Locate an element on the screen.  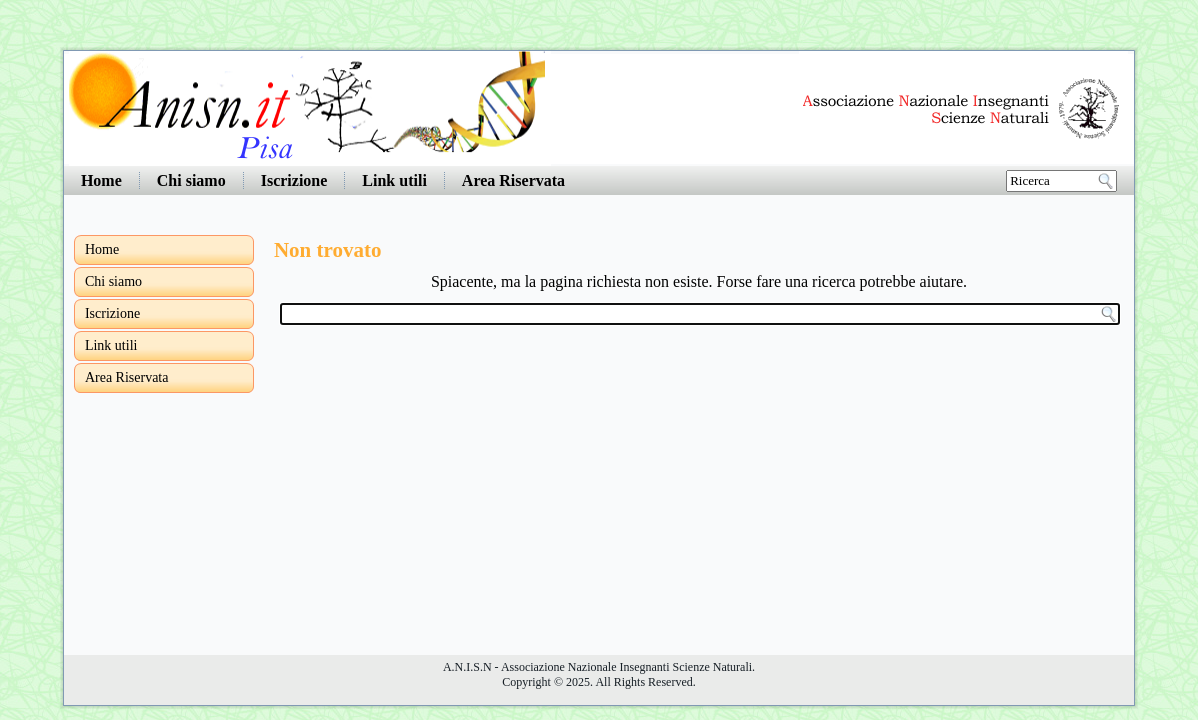
Chi siamo is located at coordinates (191, 180).